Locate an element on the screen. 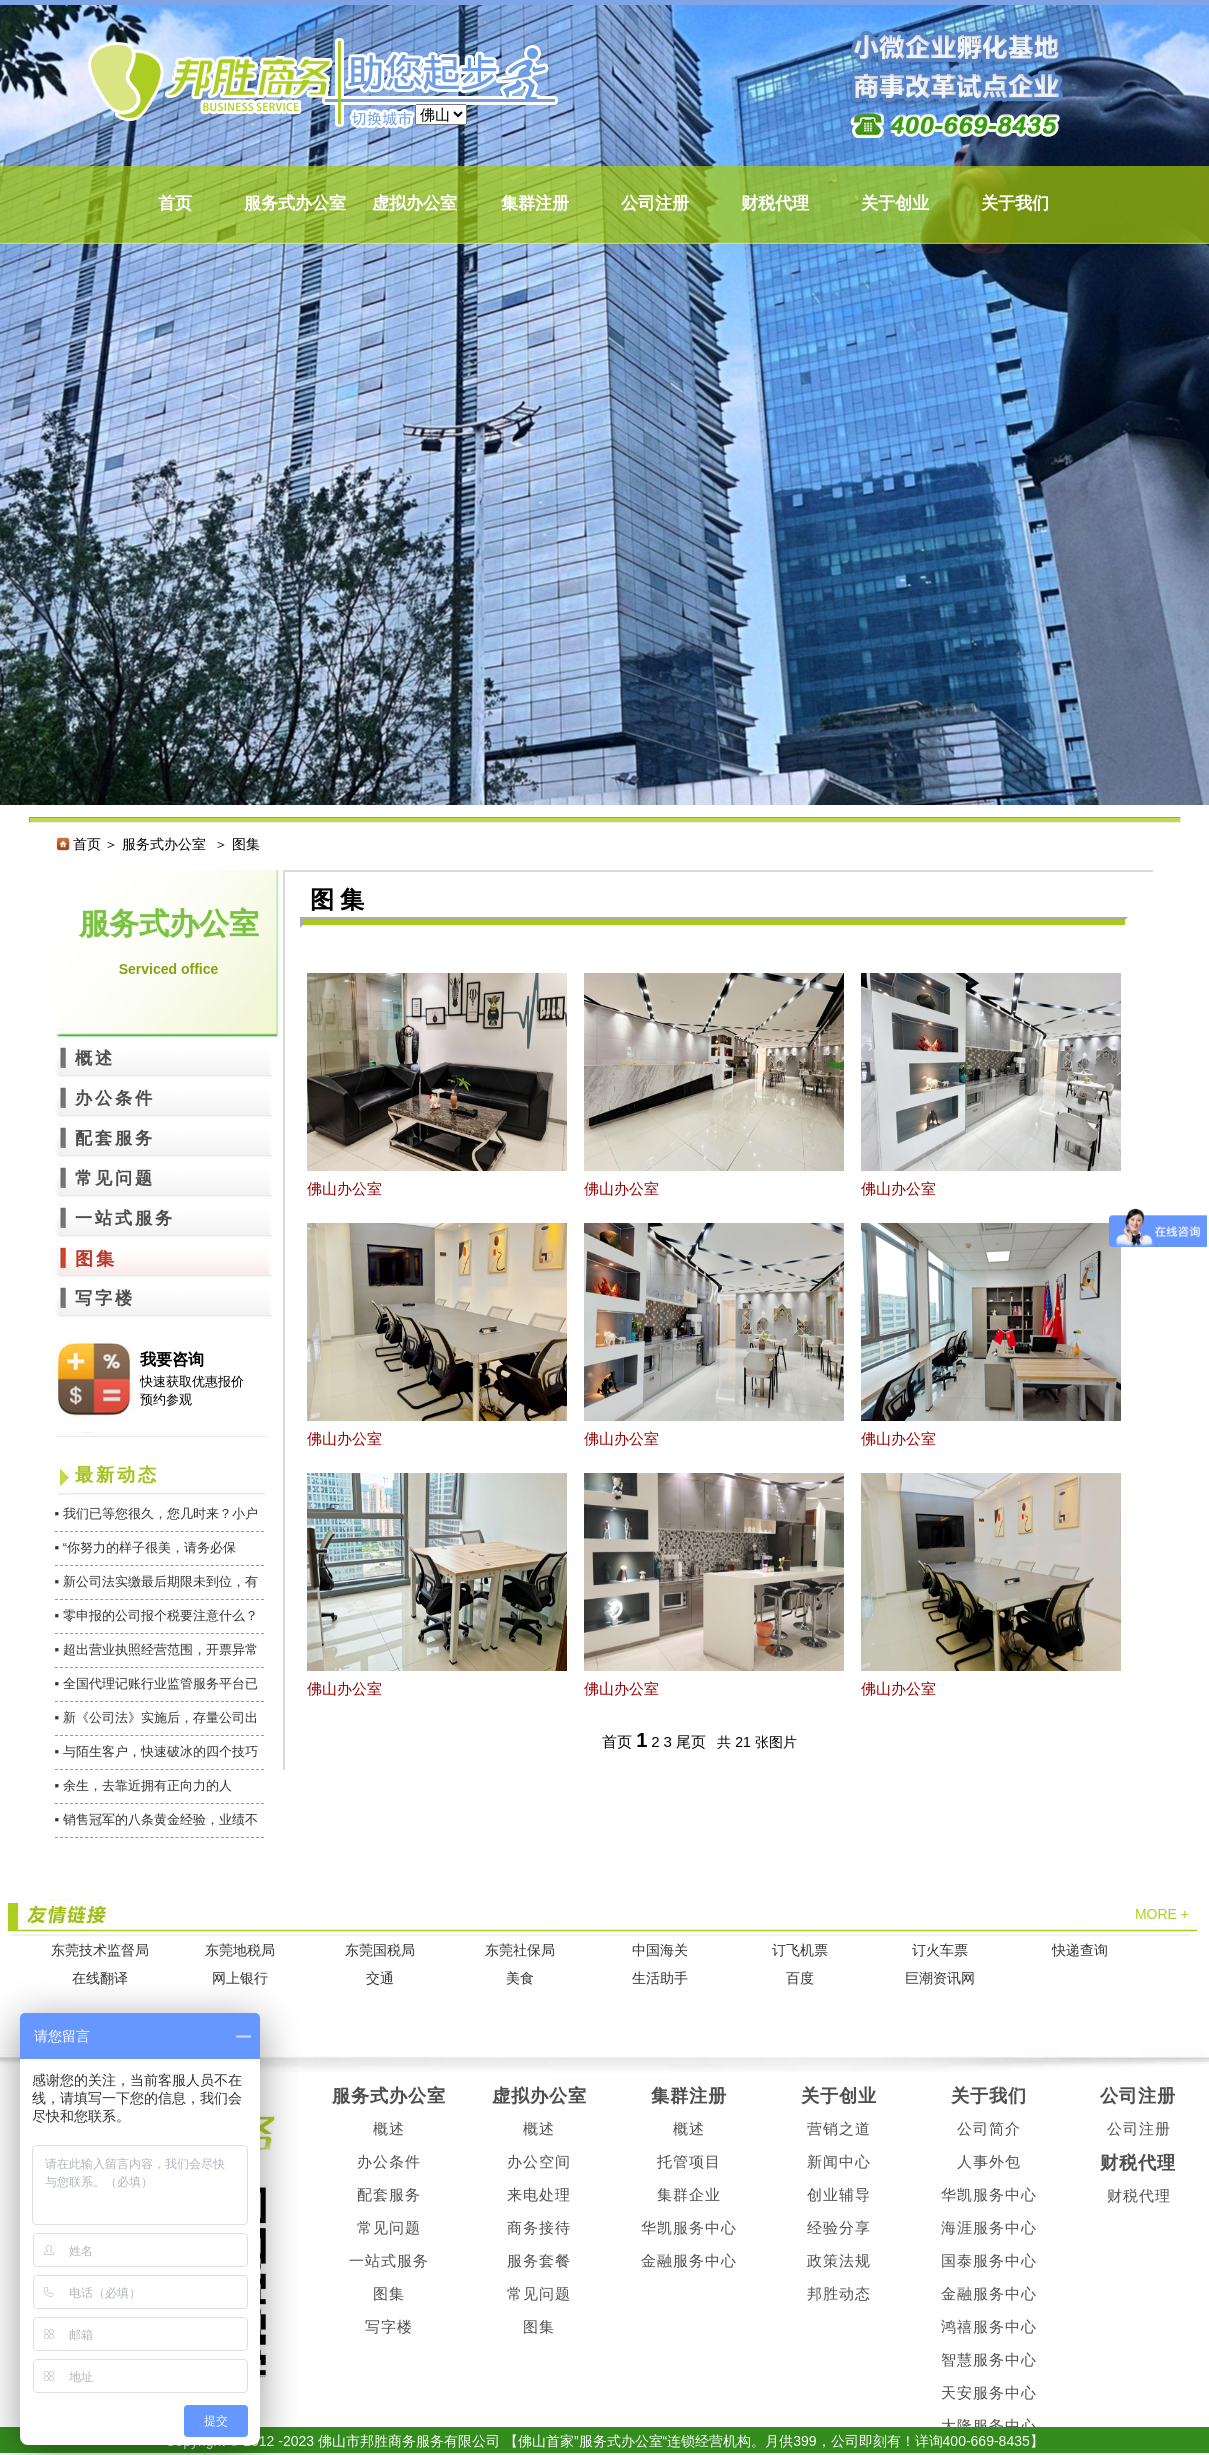  公司简介 is located at coordinates (989, 2128).